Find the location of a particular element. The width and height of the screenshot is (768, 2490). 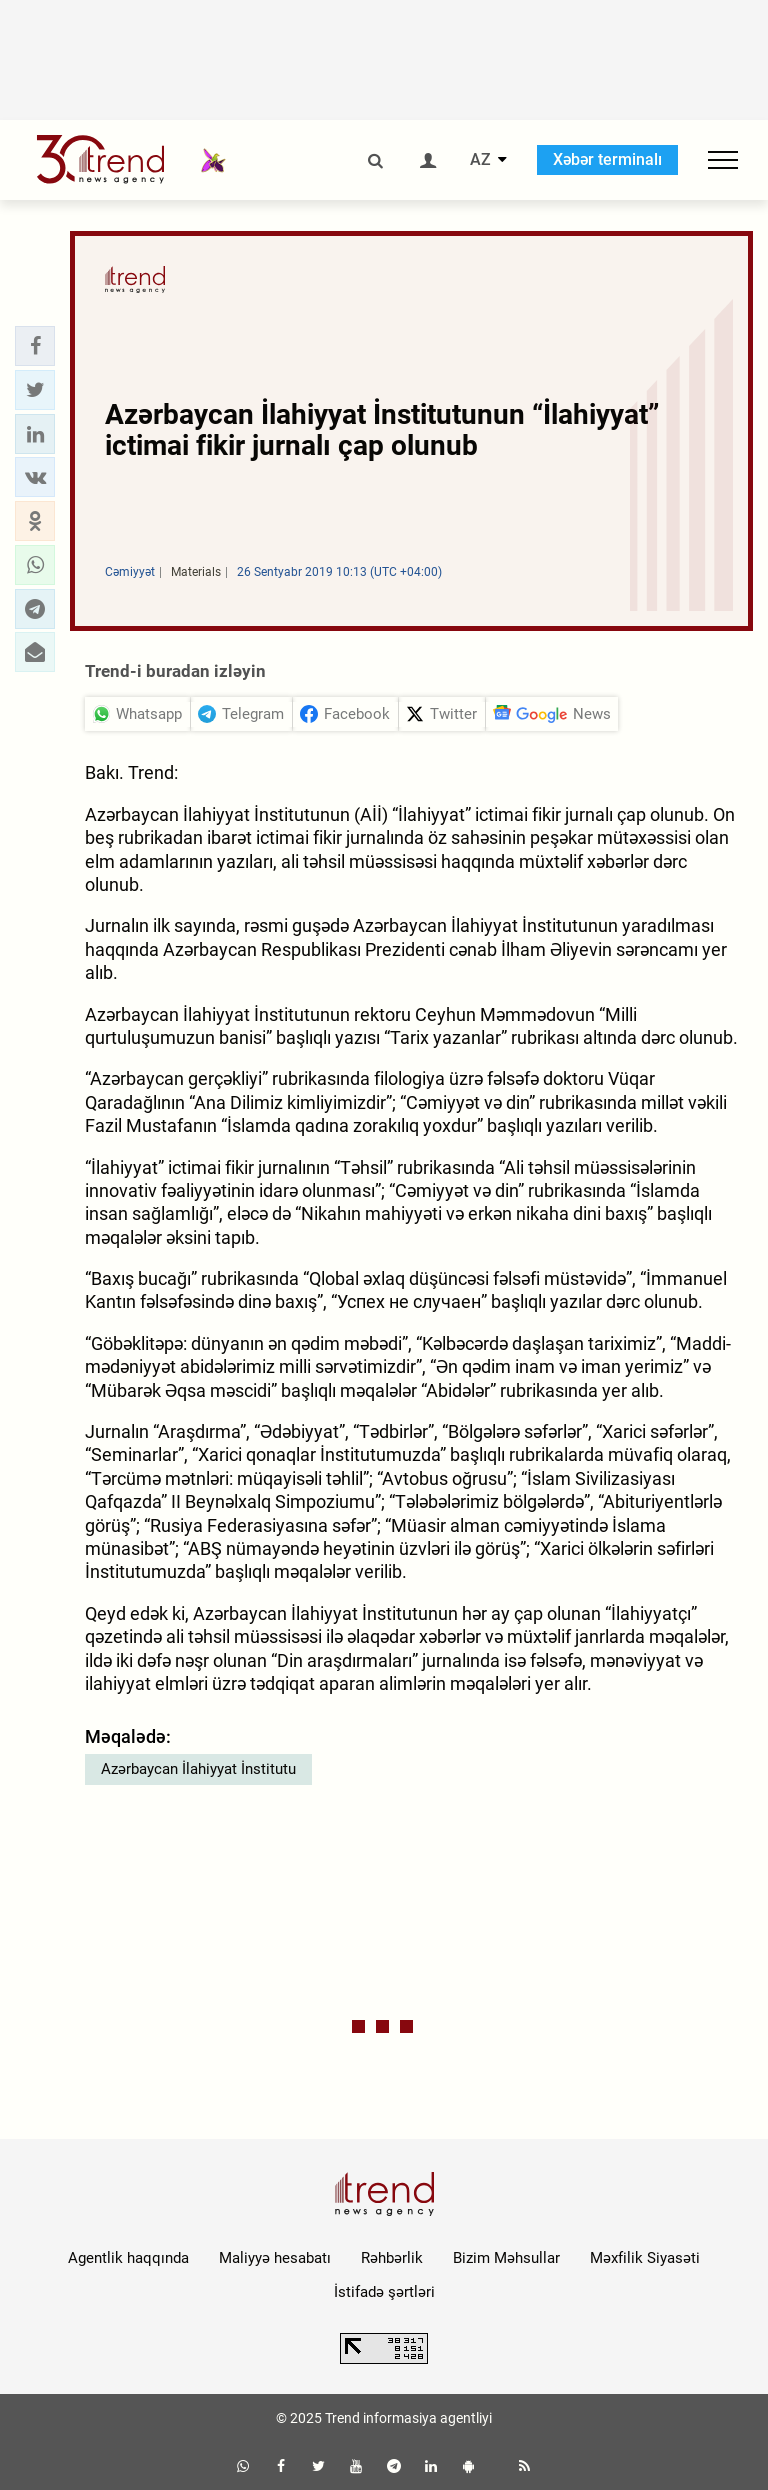

Agentlik haqqında is located at coordinates (128, 2258).